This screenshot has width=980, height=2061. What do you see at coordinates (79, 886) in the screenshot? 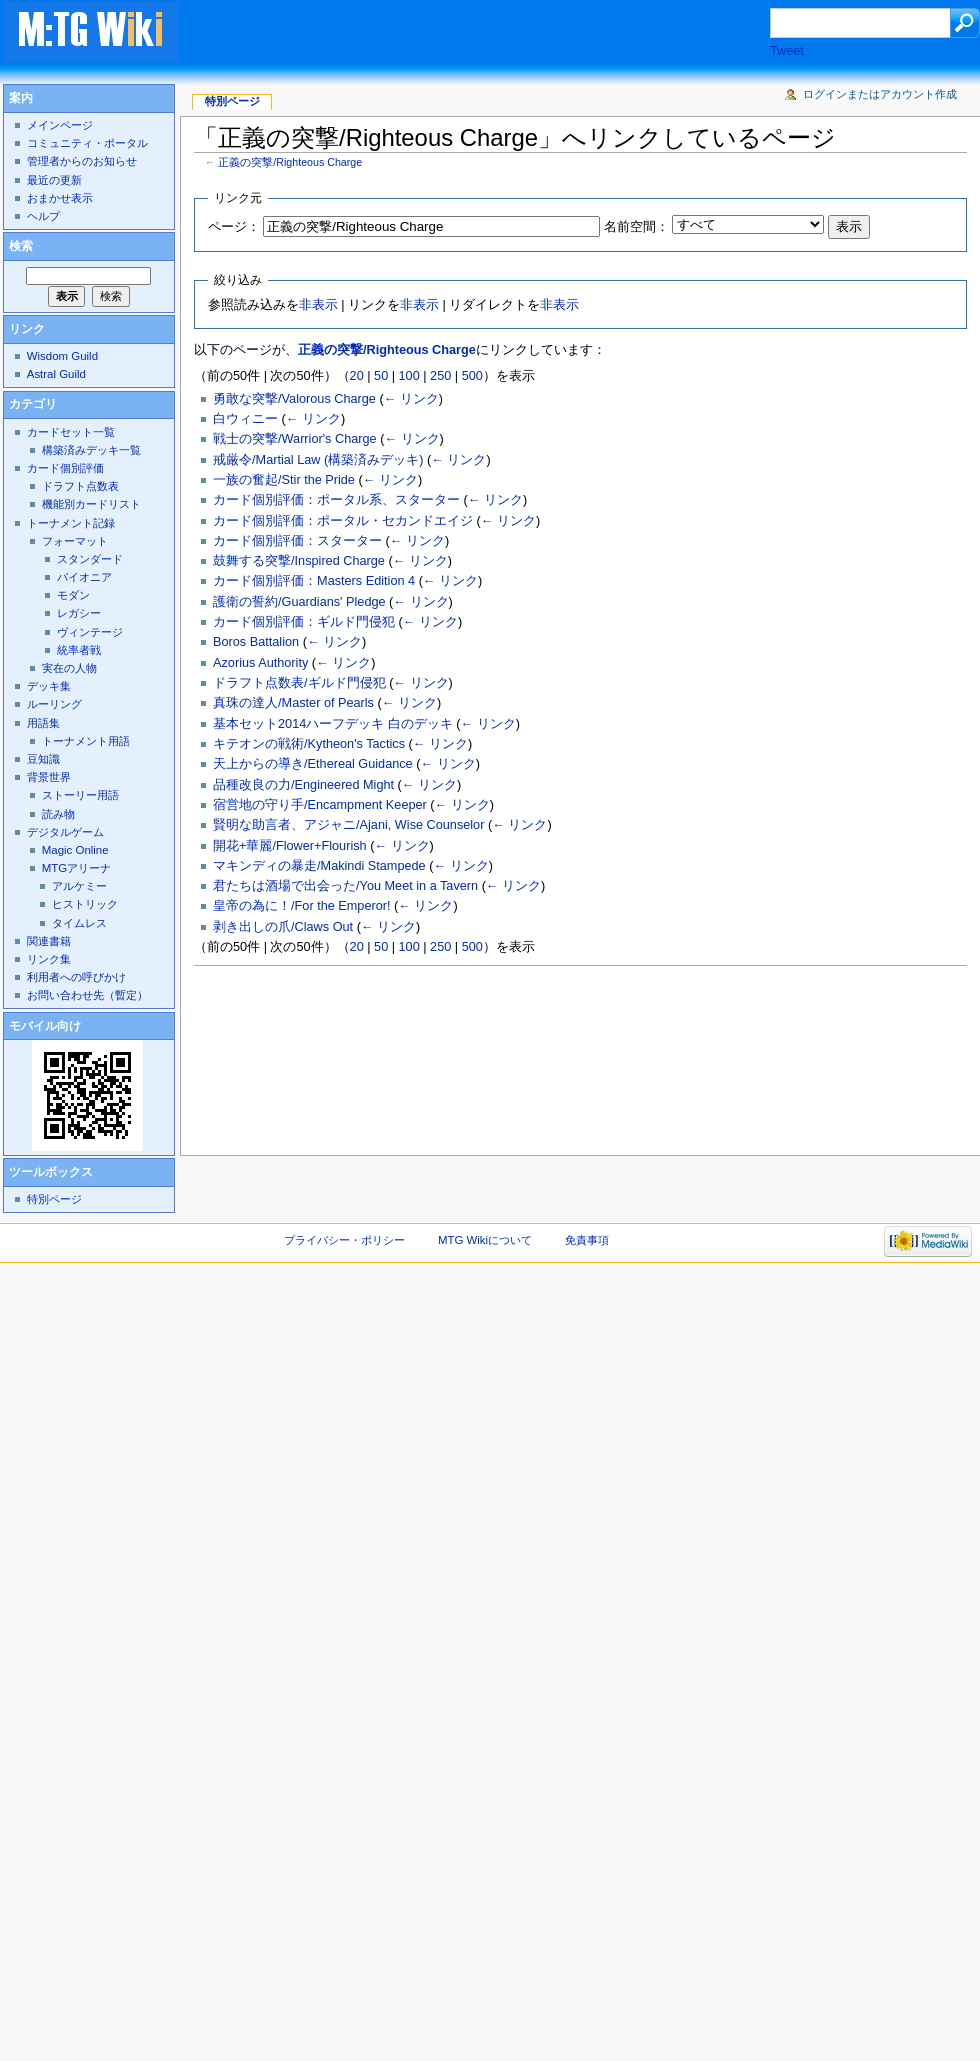
I see `アルケミー` at bounding box center [79, 886].